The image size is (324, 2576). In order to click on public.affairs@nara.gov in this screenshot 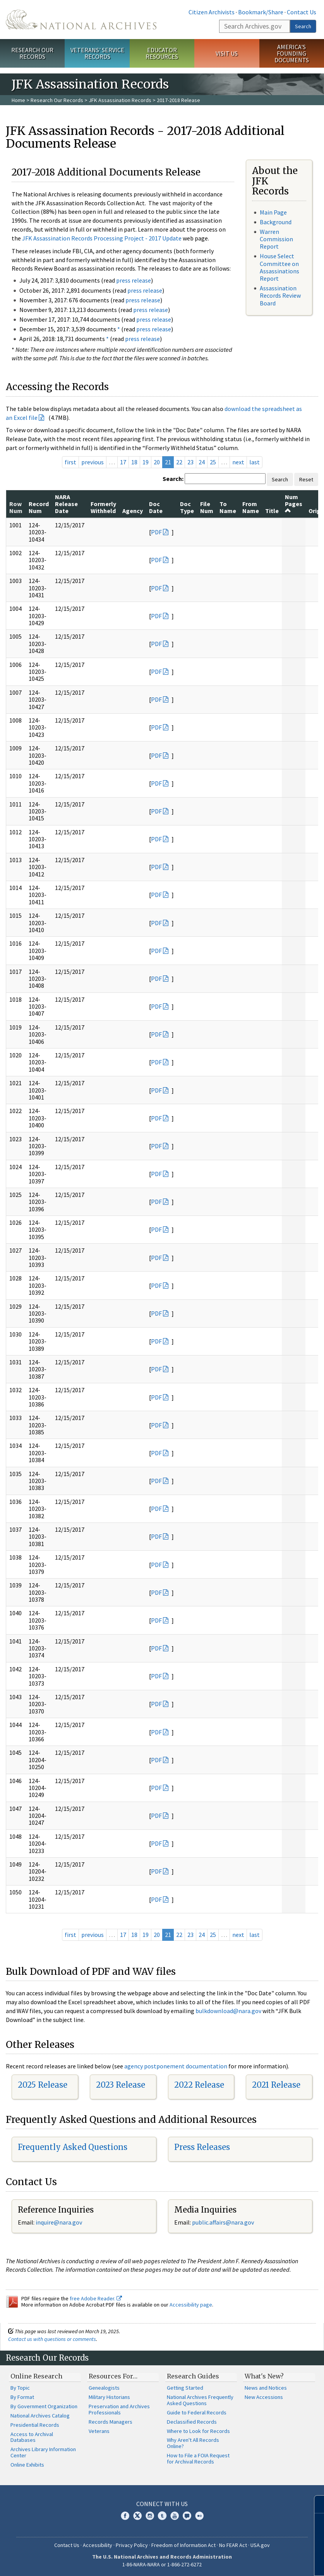, I will do `click(223, 2222)`.